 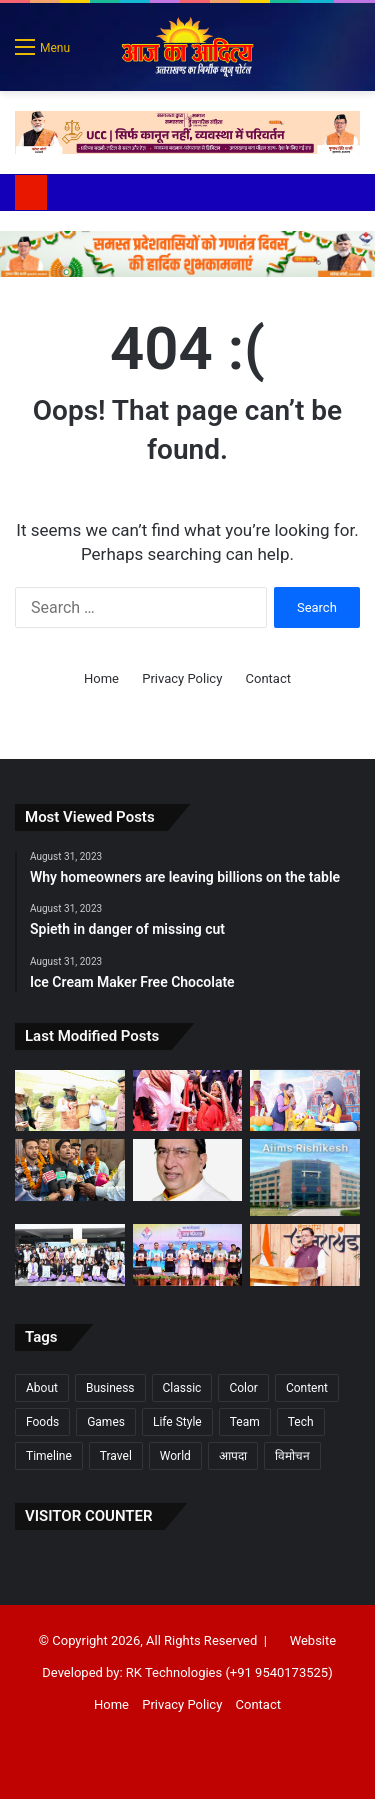 What do you see at coordinates (301, 1422) in the screenshot?
I see `Tech [Tech (7 items)]` at bounding box center [301, 1422].